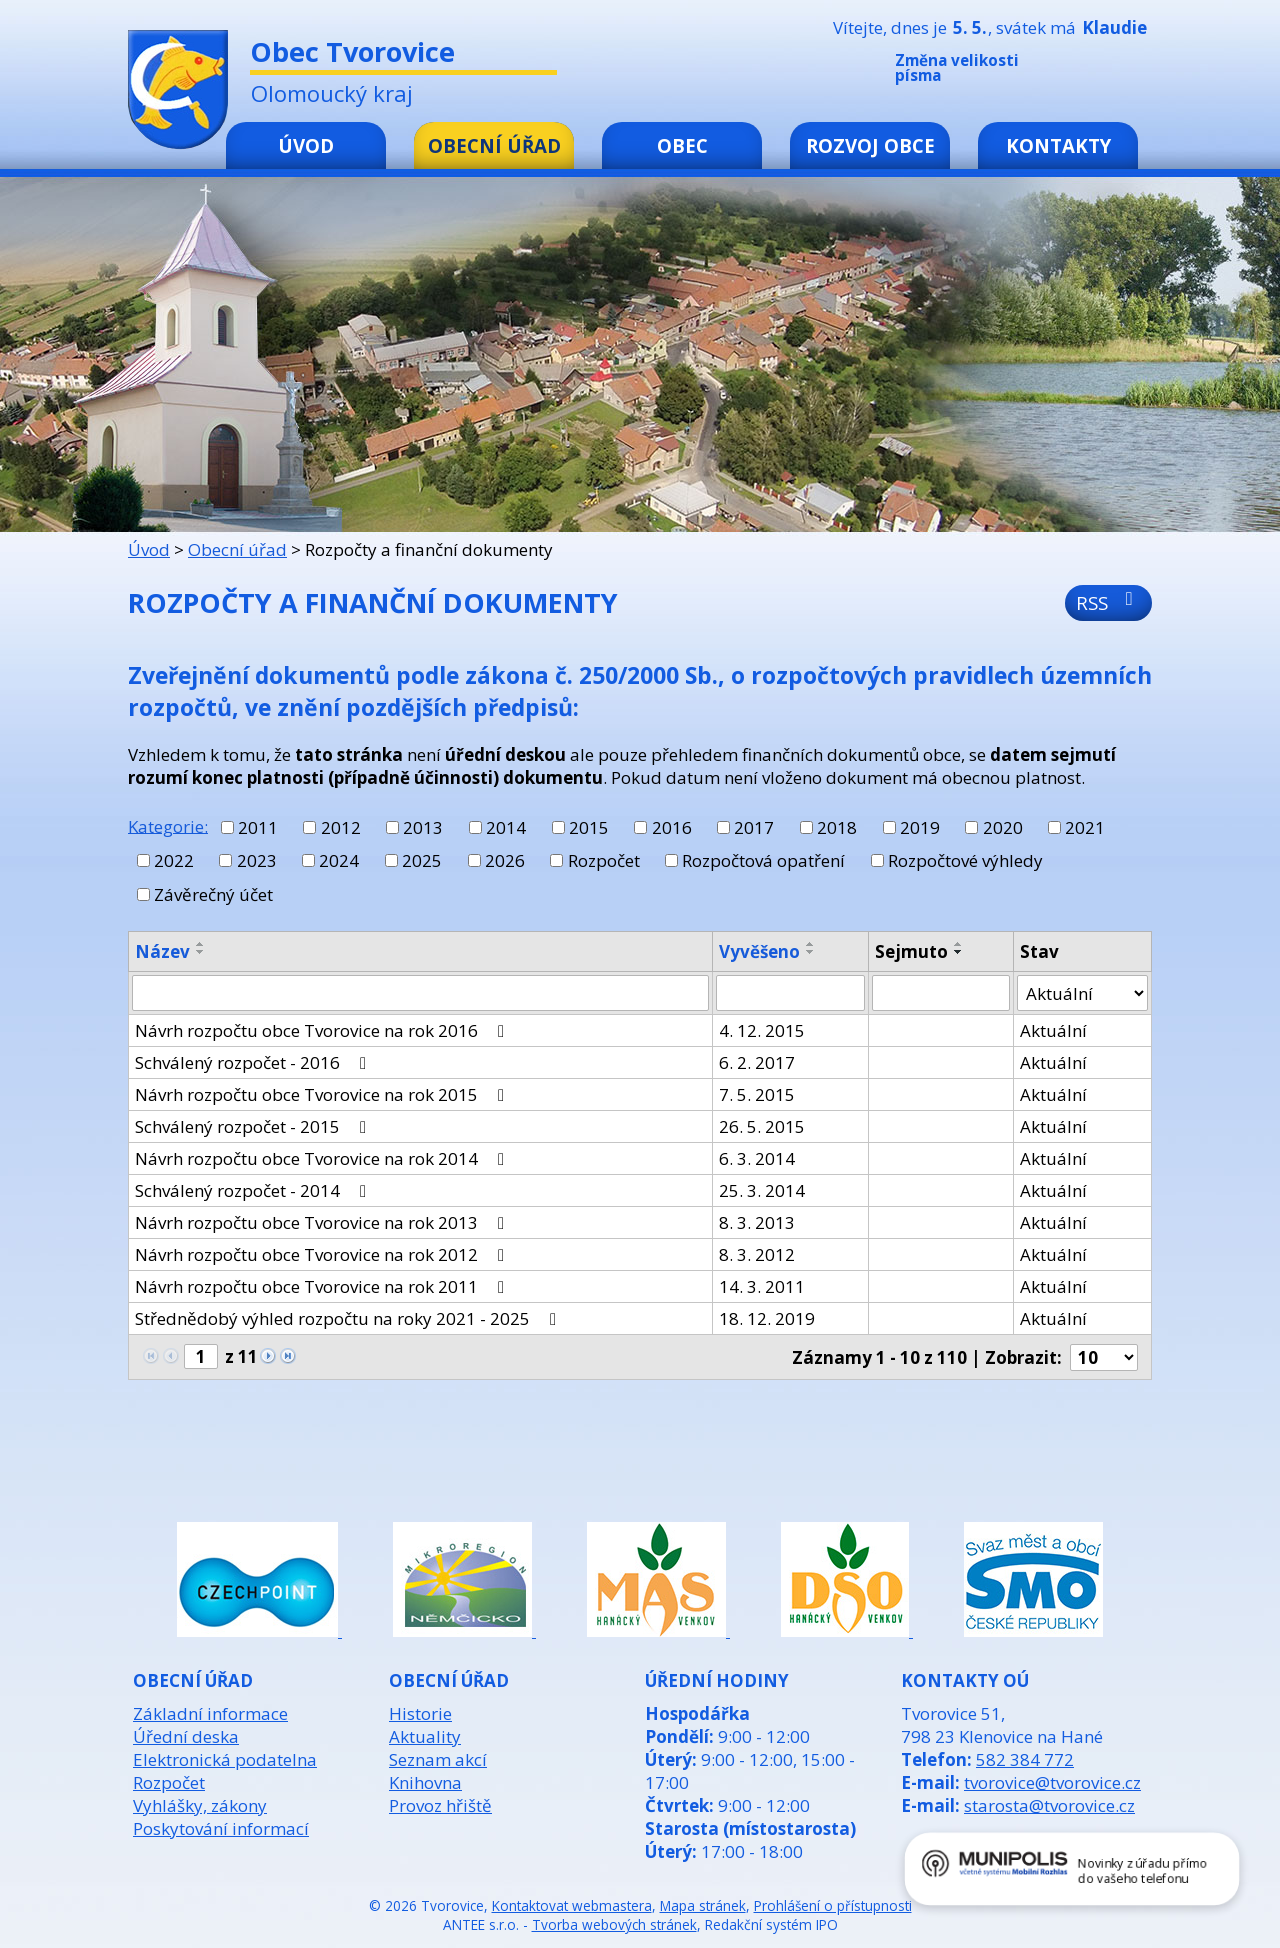 This screenshot has height=1948, width=1280. Describe the element at coordinates (833, 1905) in the screenshot. I see `Prohlášení o přístupnosti` at that location.